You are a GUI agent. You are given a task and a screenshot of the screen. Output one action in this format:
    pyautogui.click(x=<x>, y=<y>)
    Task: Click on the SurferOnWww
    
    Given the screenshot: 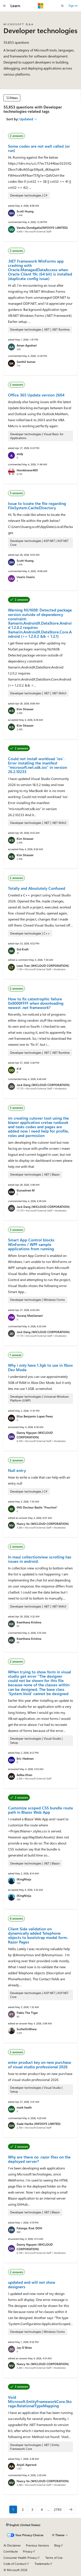 What is the action you would take?
    pyautogui.click(x=27, y=2029)
    